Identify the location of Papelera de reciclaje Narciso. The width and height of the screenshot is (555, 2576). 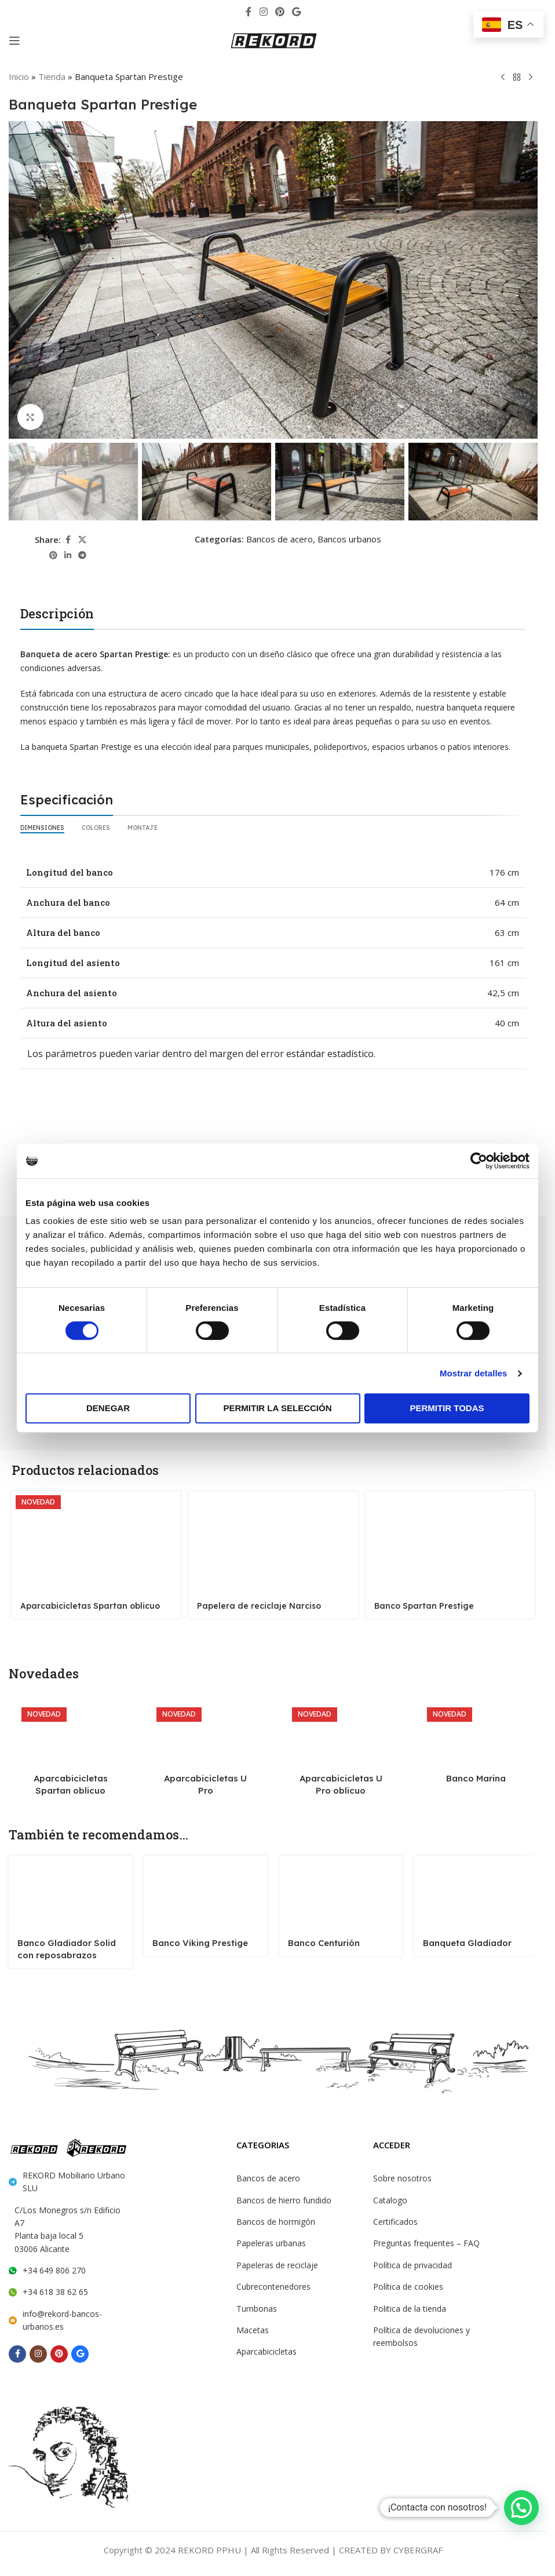
(255, 1603).